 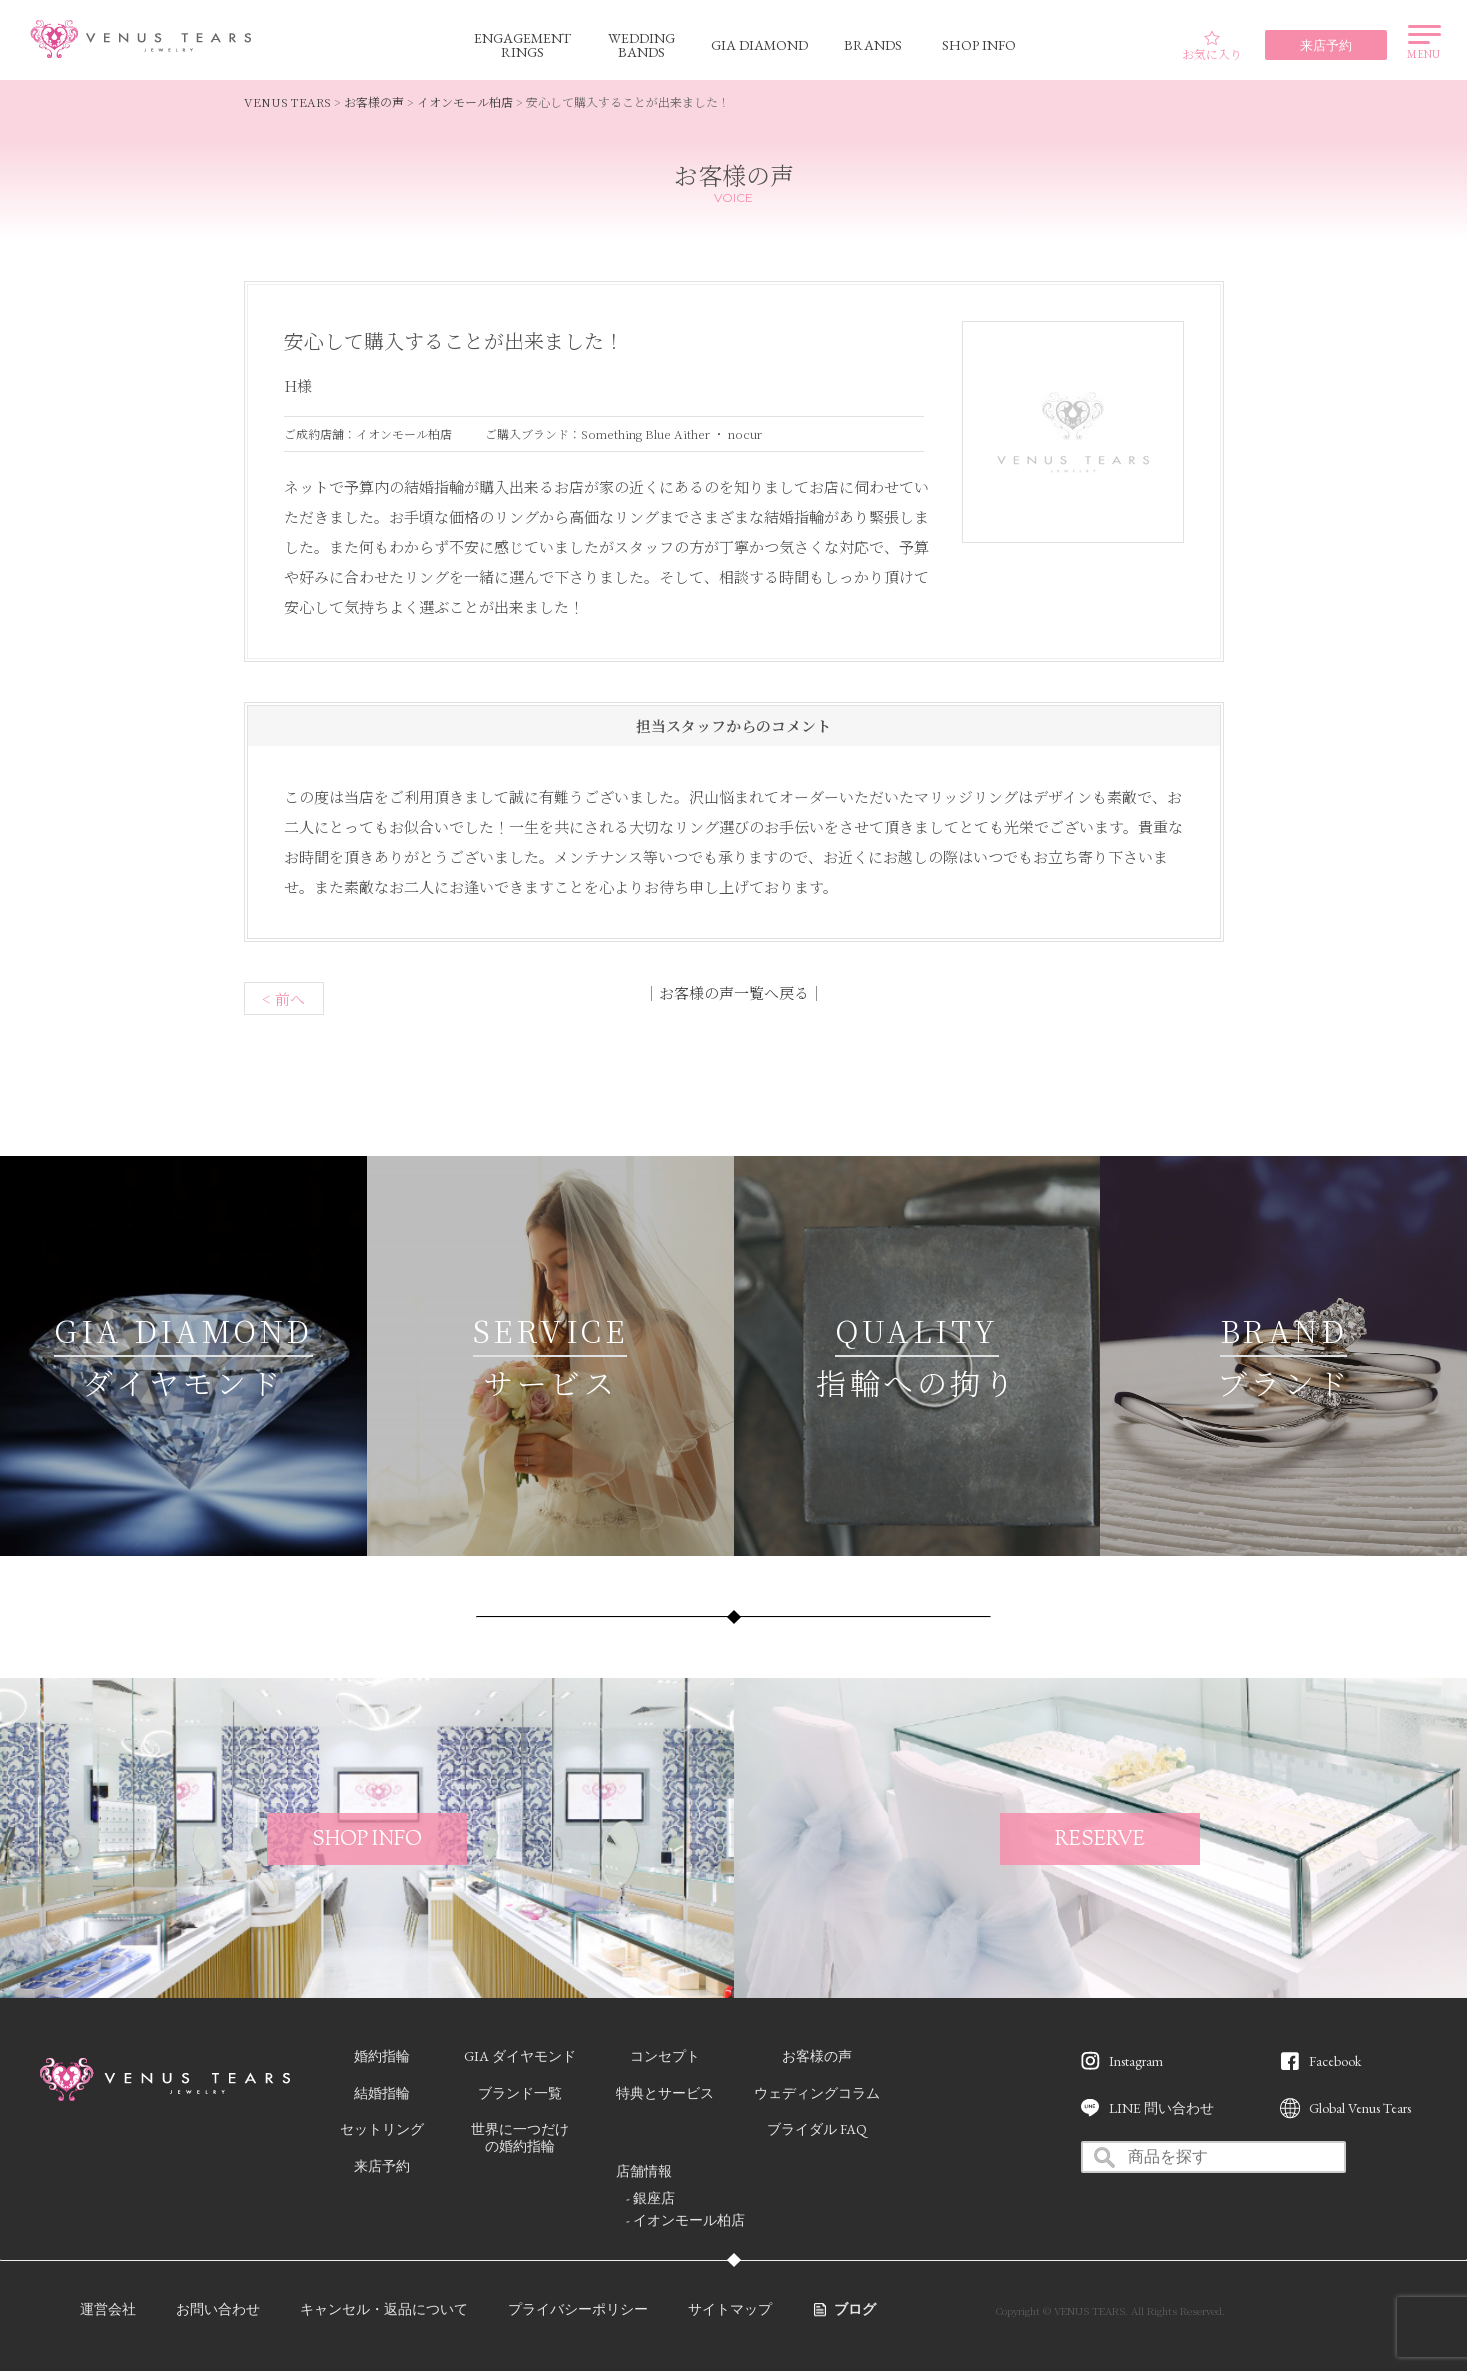 I want to click on < 前へ, so click(x=283, y=998).